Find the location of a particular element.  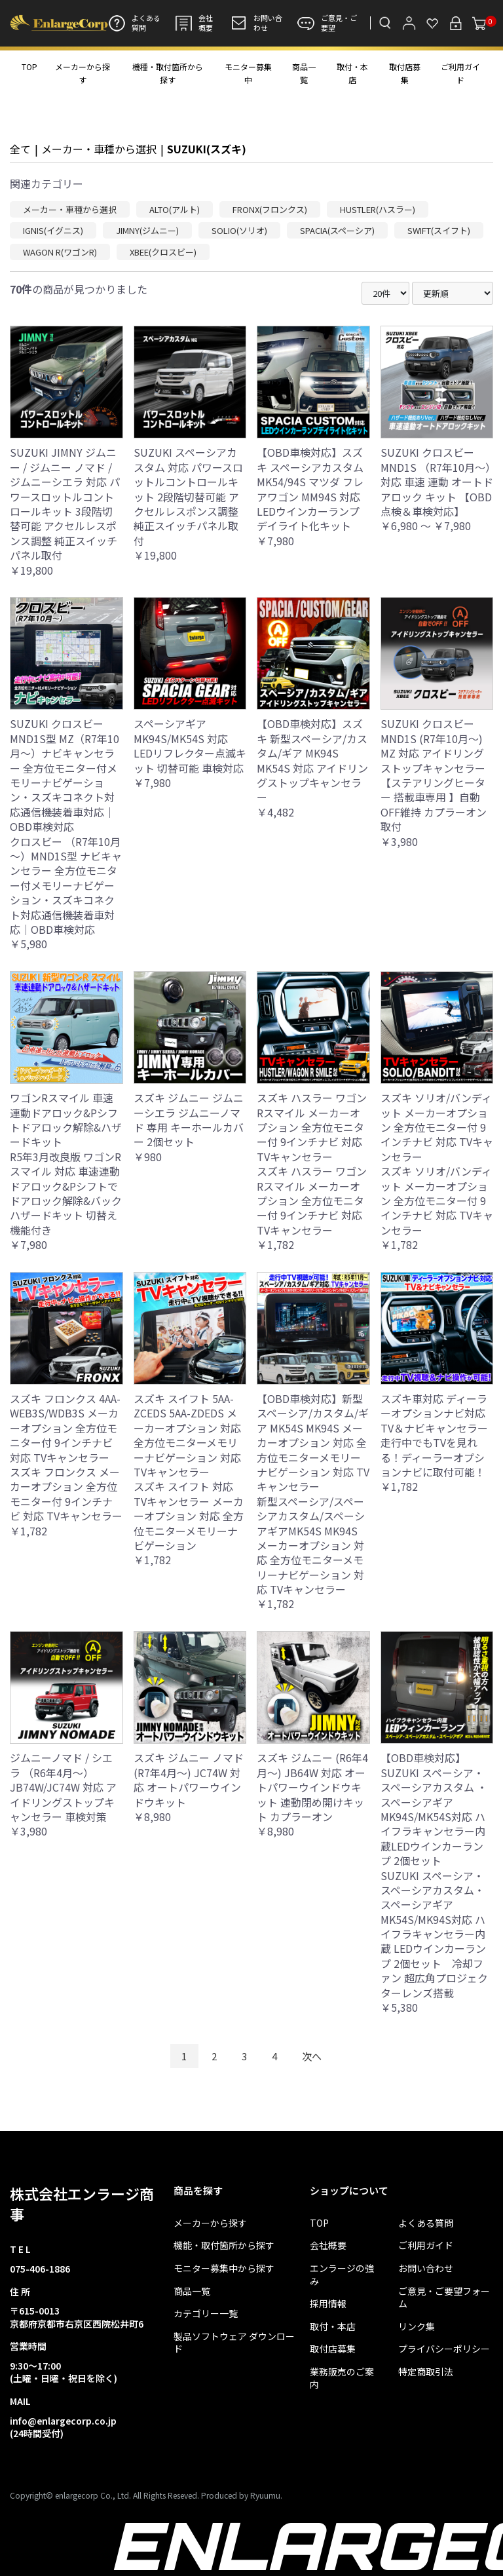

リンク集 is located at coordinates (416, 2326).